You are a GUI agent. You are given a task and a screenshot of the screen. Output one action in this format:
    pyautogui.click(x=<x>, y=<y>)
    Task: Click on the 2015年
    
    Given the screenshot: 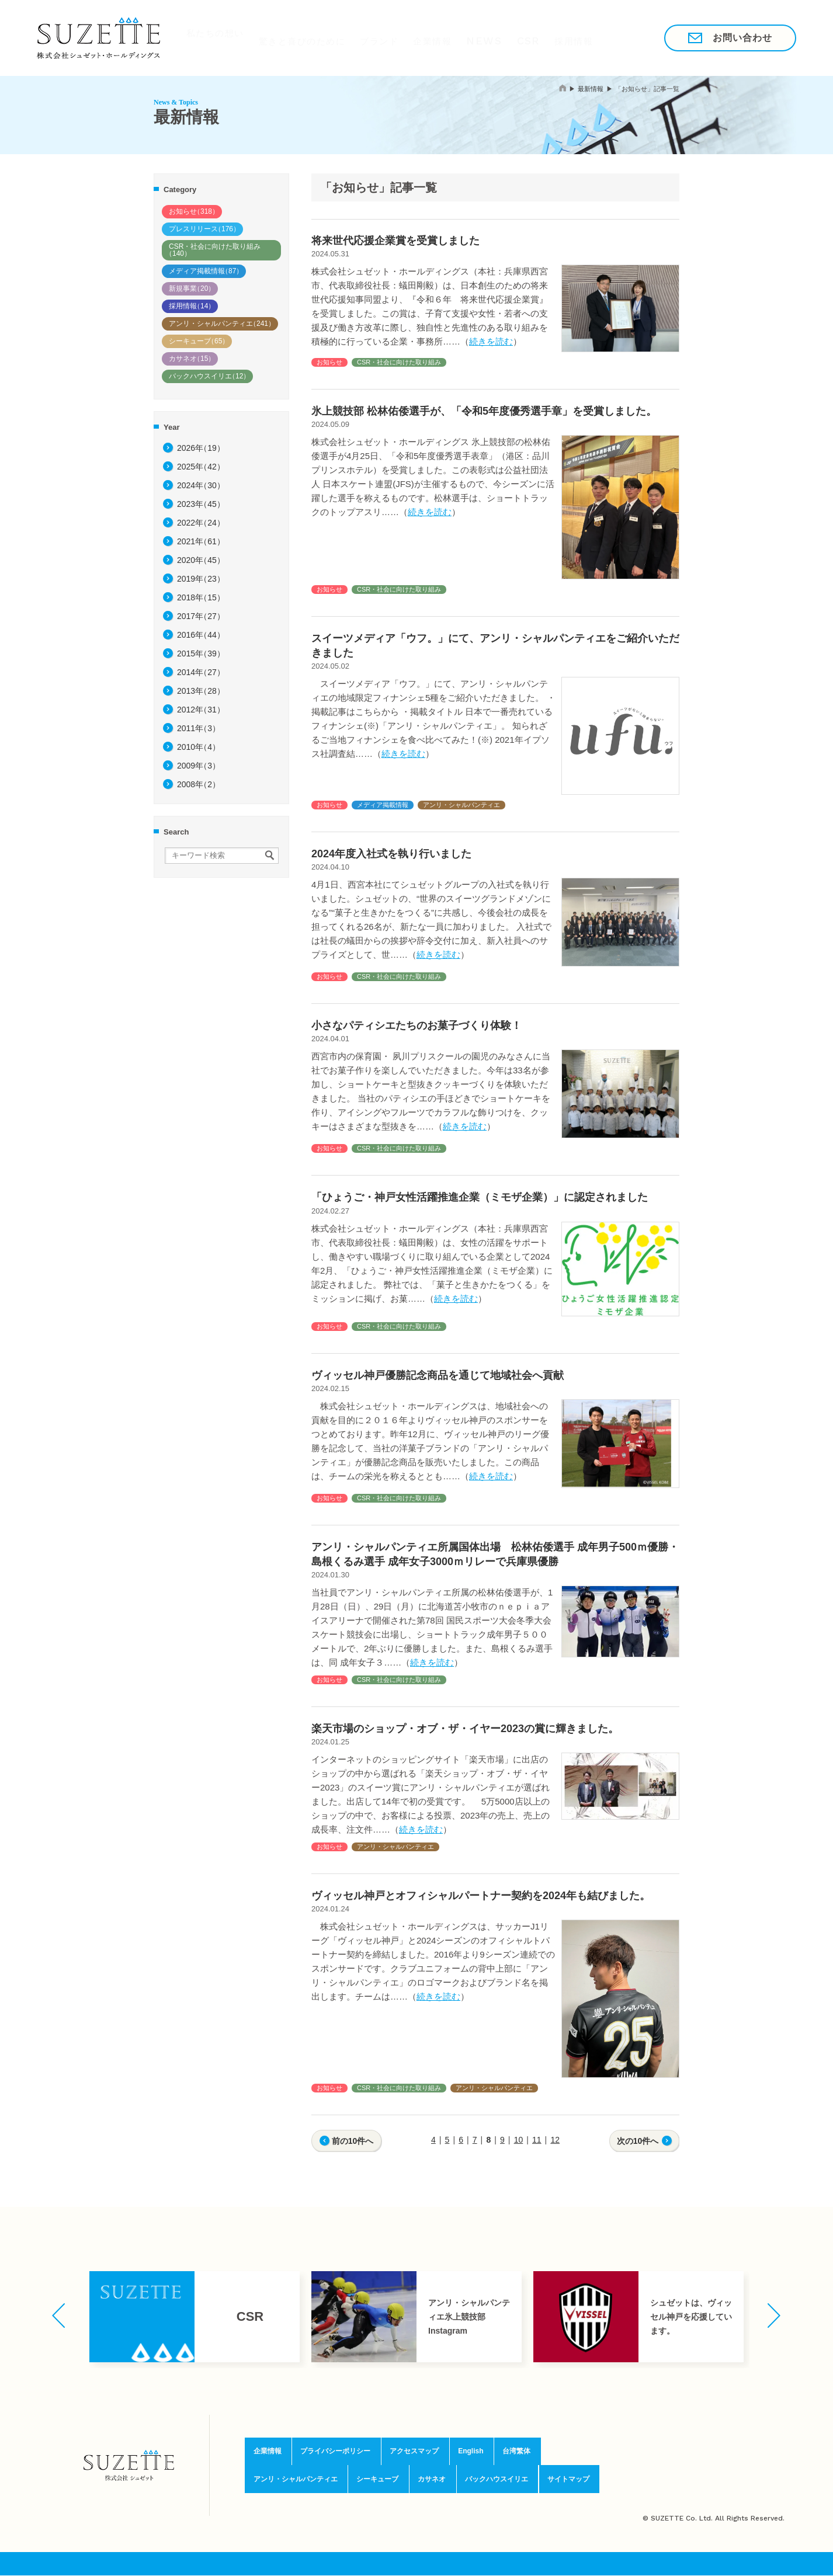 What is the action you would take?
    pyautogui.click(x=201, y=653)
    